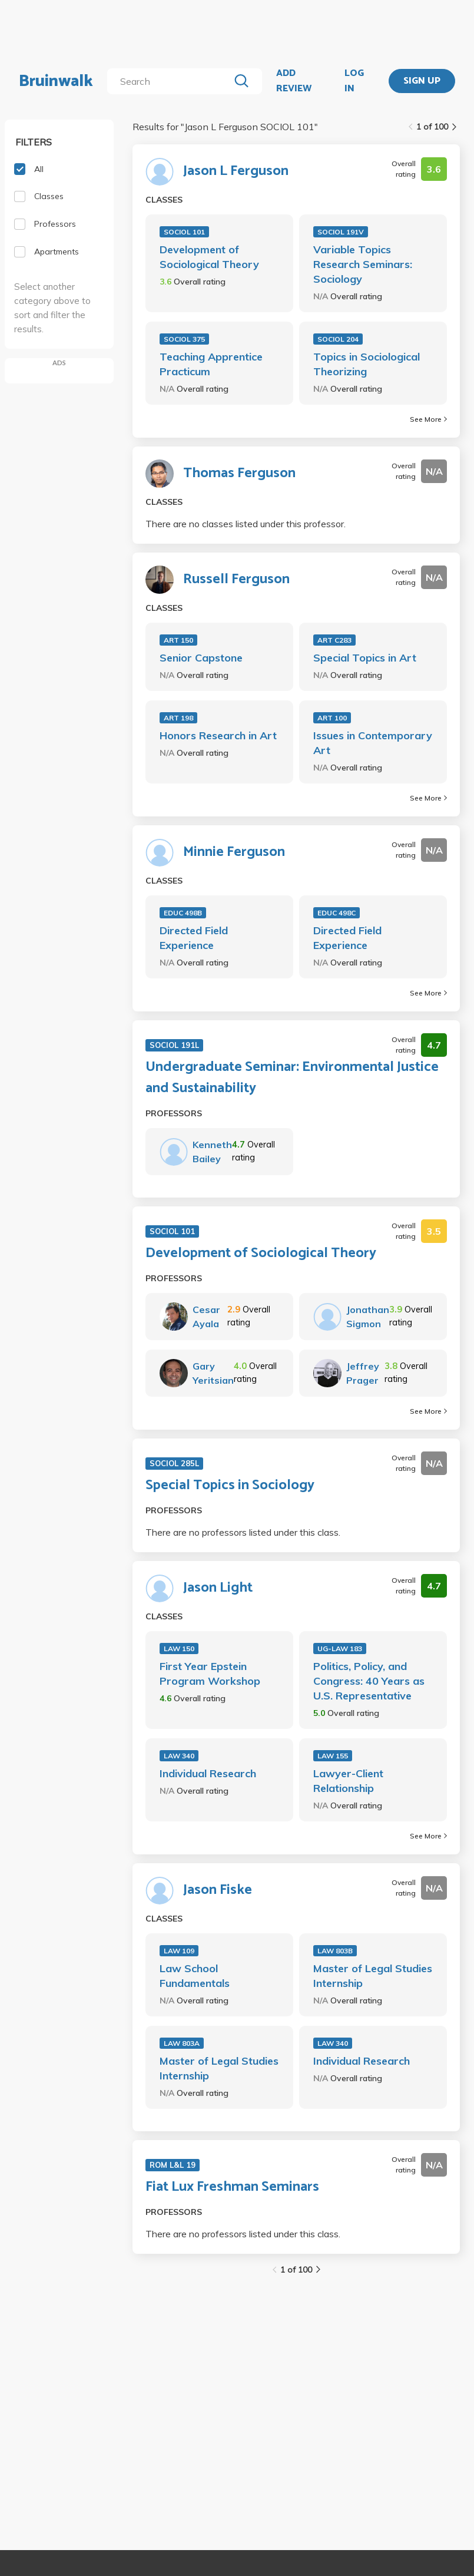  Describe the element at coordinates (194, 938) in the screenshot. I see `Directed Field Experience` at that location.